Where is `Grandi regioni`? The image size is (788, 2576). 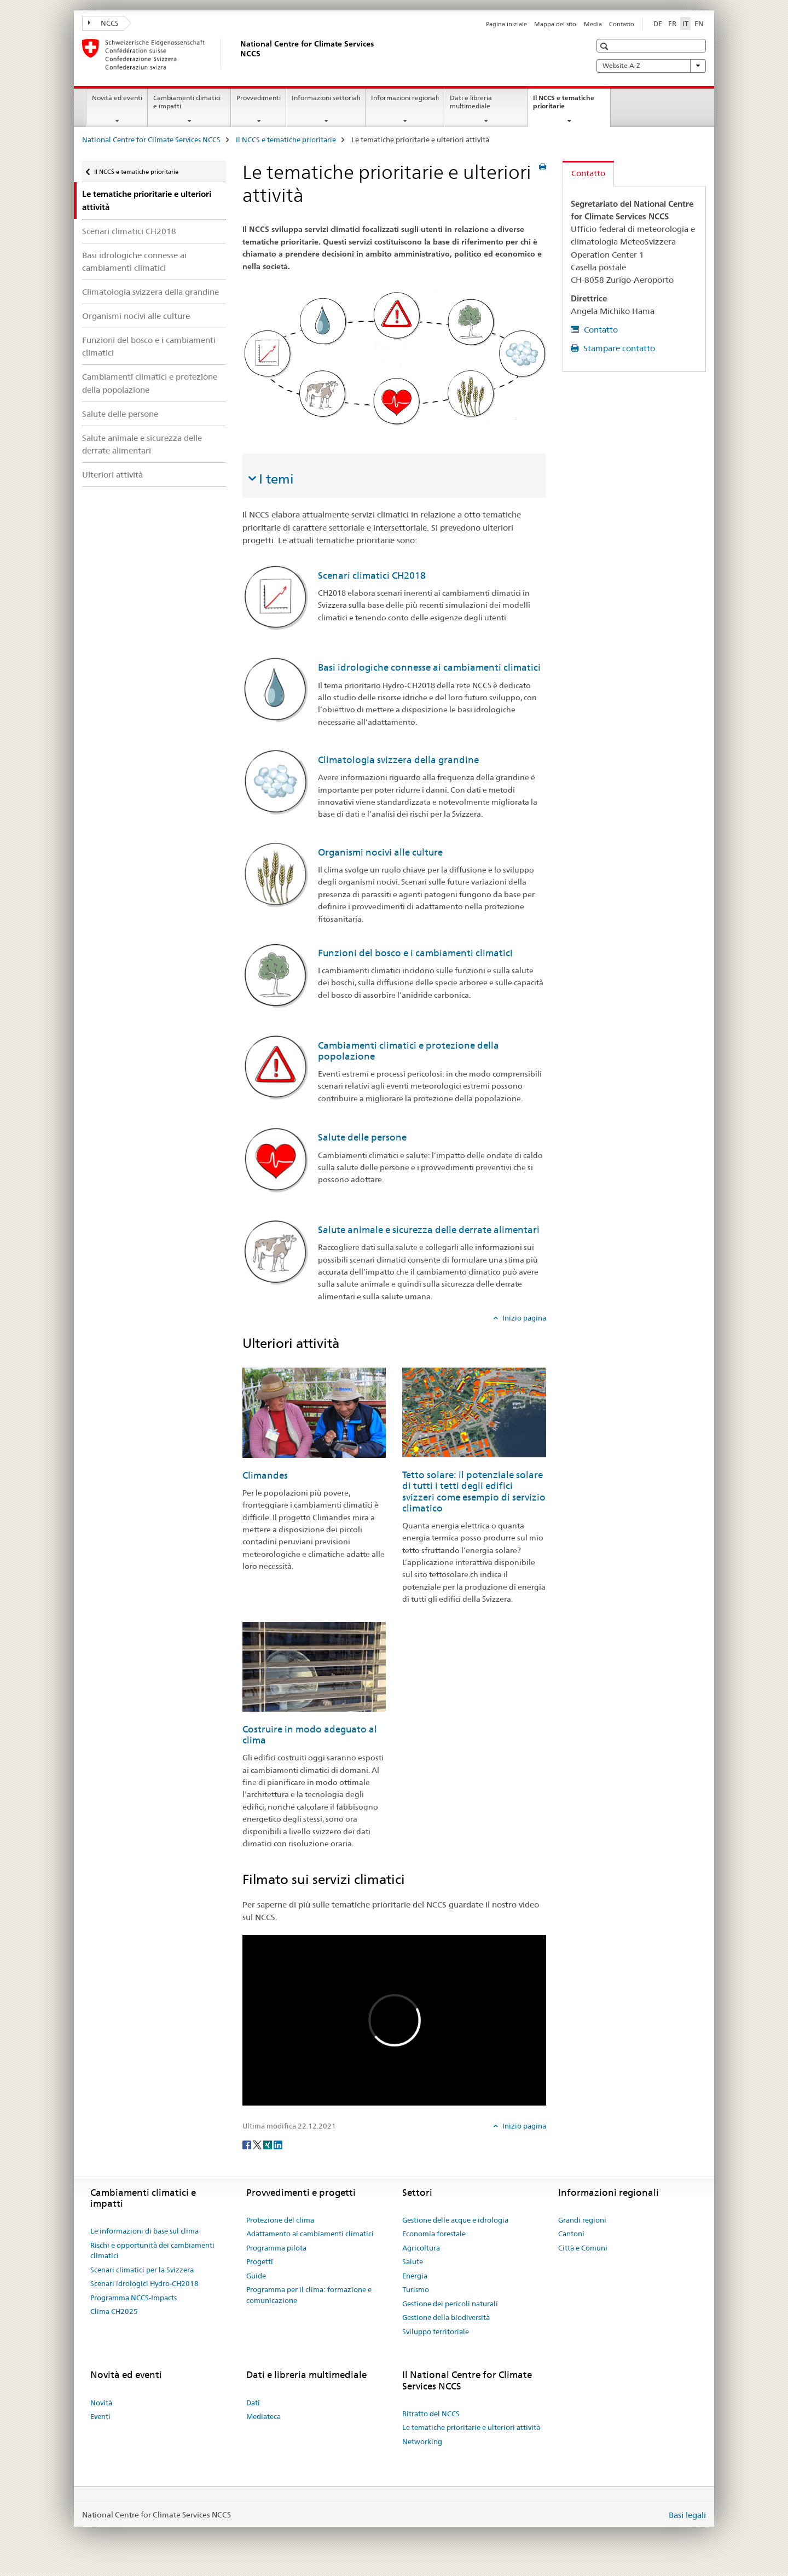 Grandi regioni is located at coordinates (582, 2220).